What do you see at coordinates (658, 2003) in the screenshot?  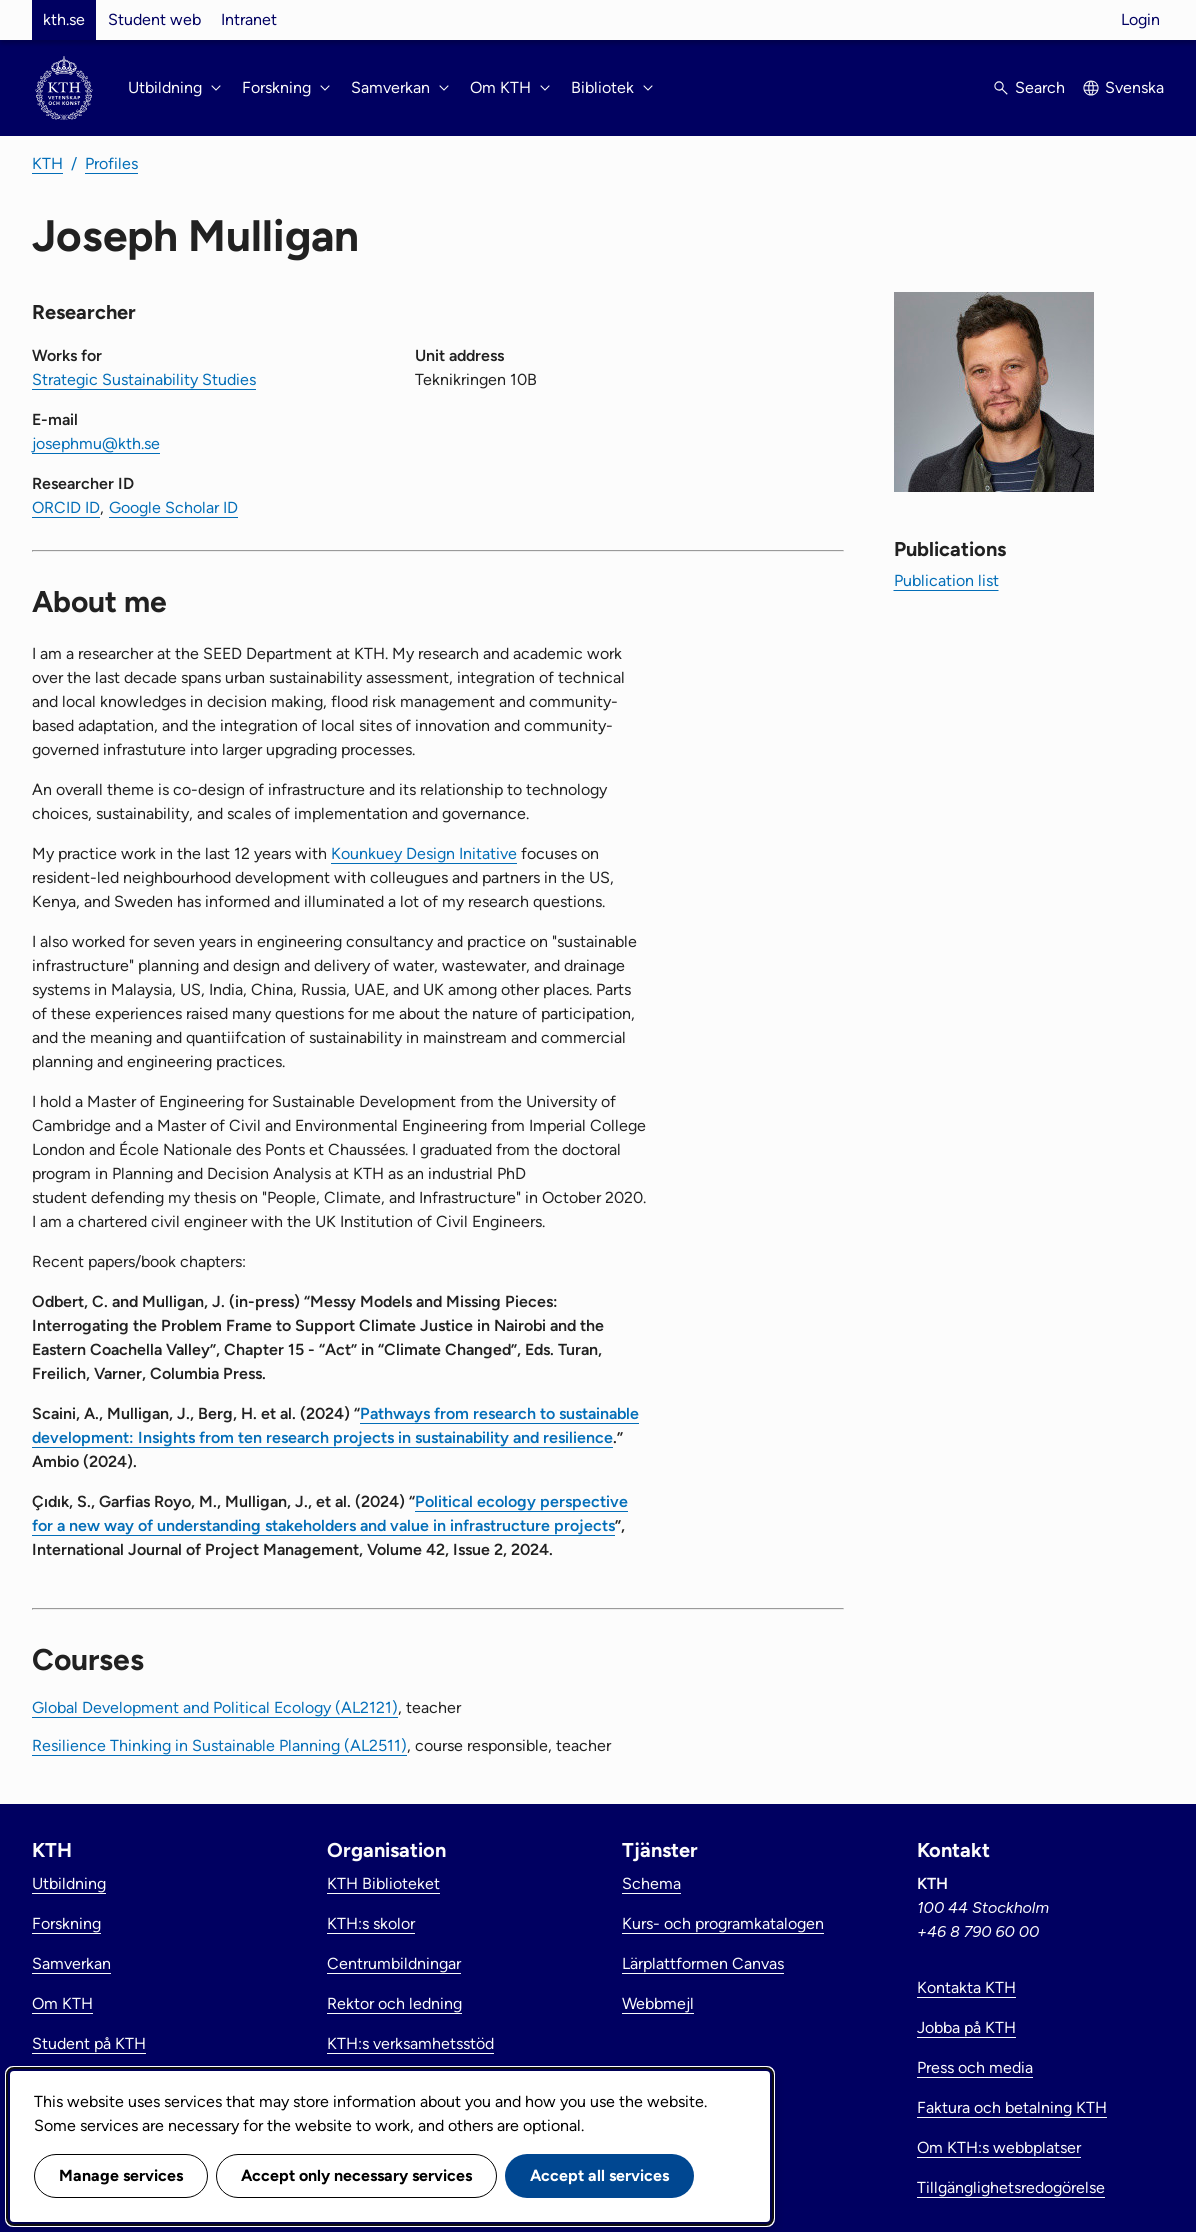 I see `Webbmejl` at bounding box center [658, 2003].